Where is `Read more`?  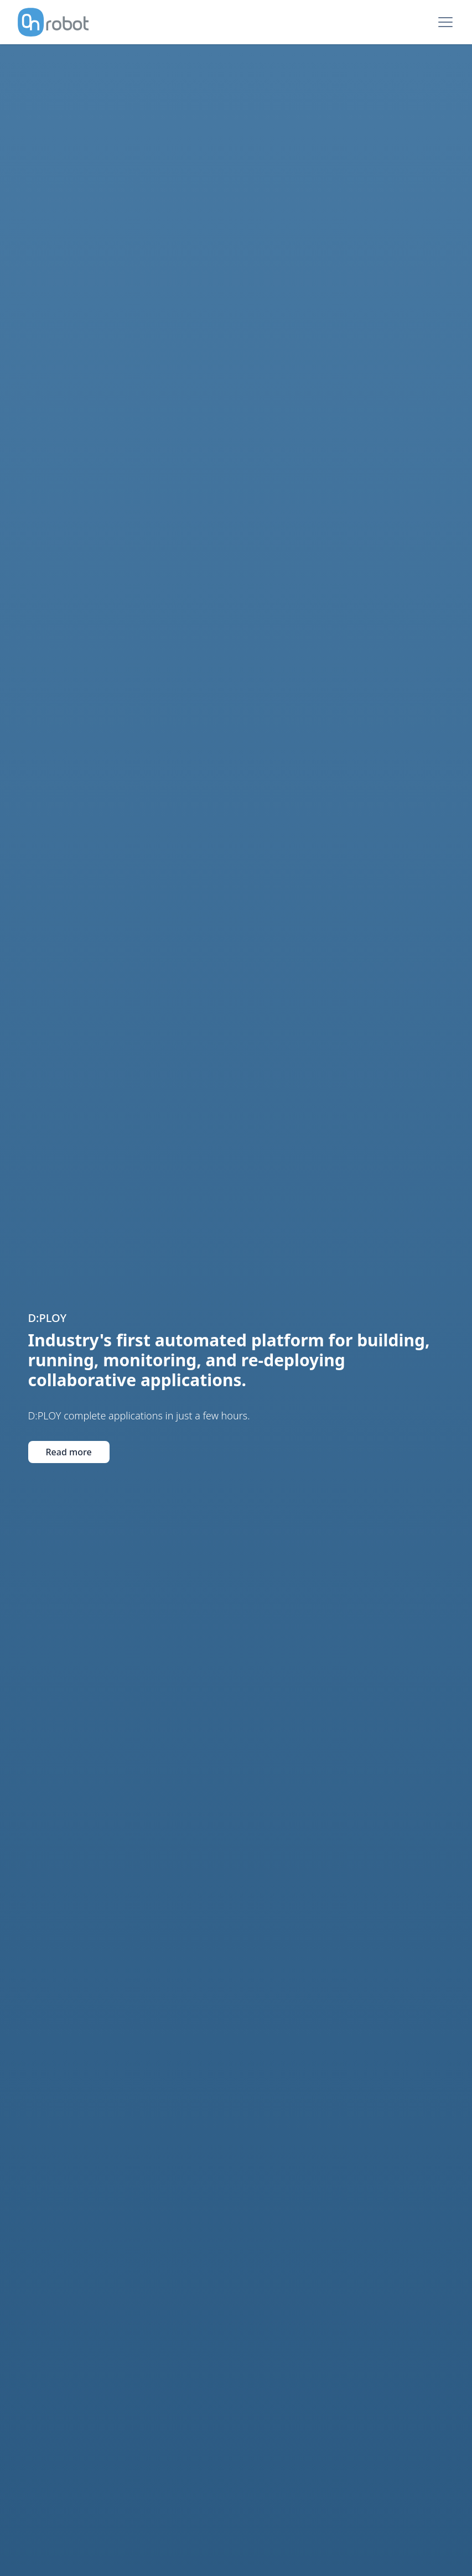 Read more is located at coordinates (69, 1415).